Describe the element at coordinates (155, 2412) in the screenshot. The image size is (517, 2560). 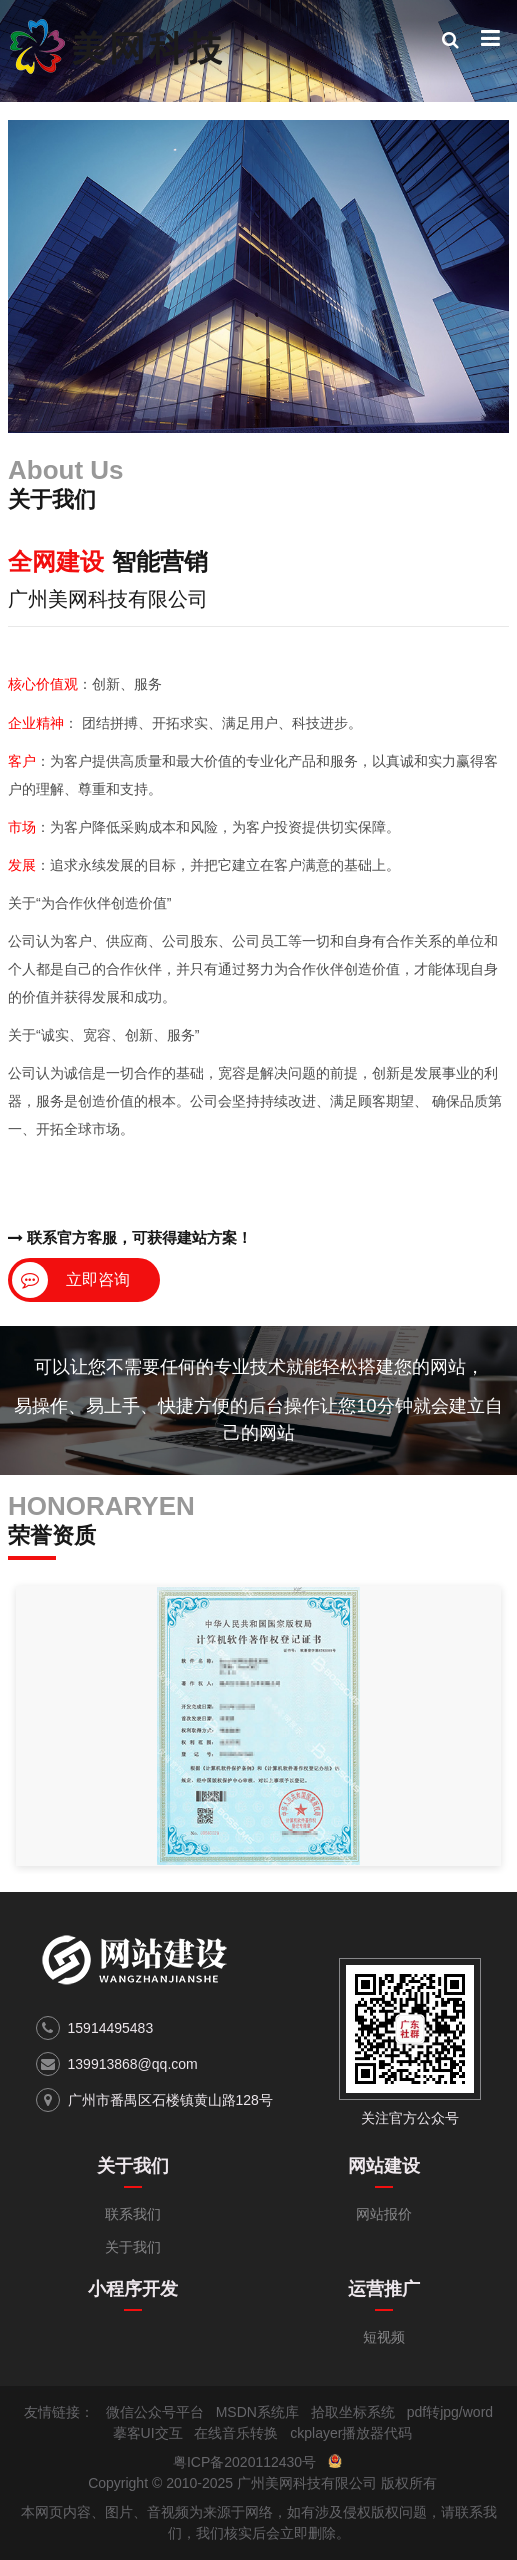
I see `微信公众号平台` at that location.